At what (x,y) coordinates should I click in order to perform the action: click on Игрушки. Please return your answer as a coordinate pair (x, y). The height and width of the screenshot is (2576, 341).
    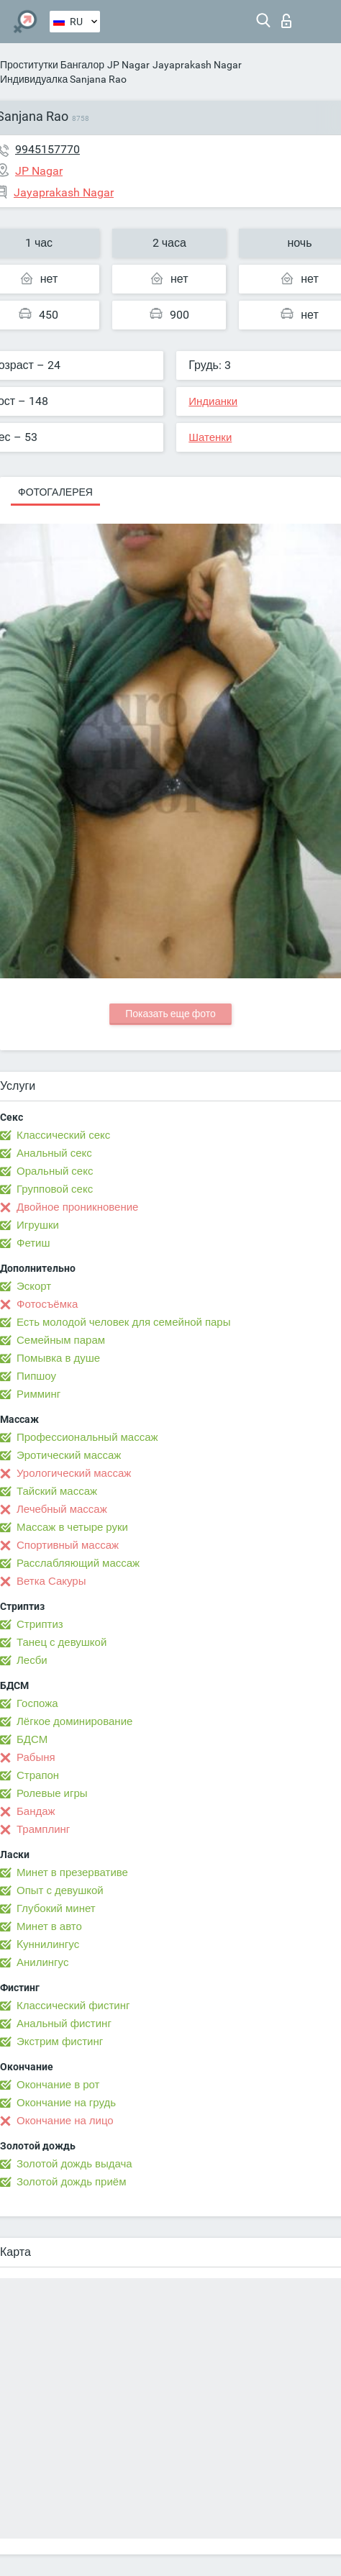
    Looking at the image, I should click on (38, 1225).